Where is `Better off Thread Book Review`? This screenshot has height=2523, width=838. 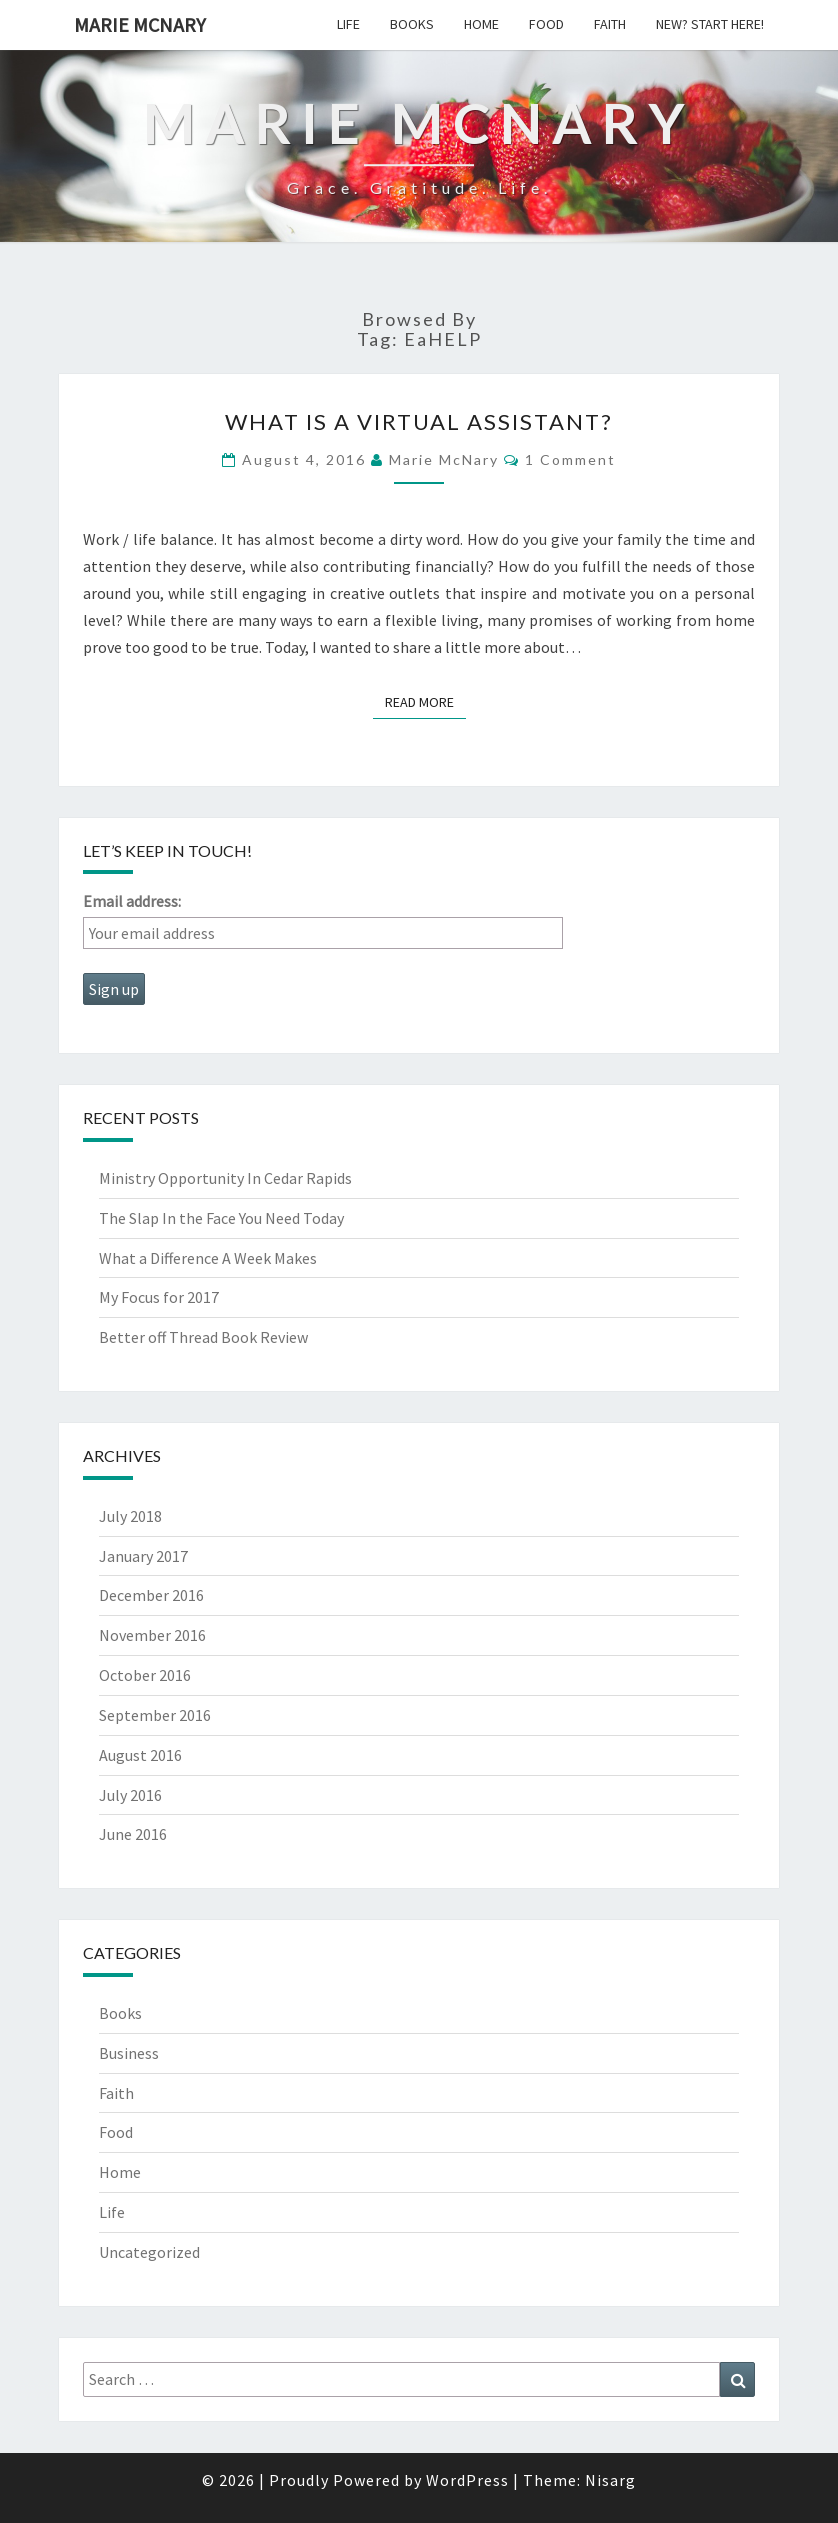 Better off Thread Book Review is located at coordinates (203, 1337).